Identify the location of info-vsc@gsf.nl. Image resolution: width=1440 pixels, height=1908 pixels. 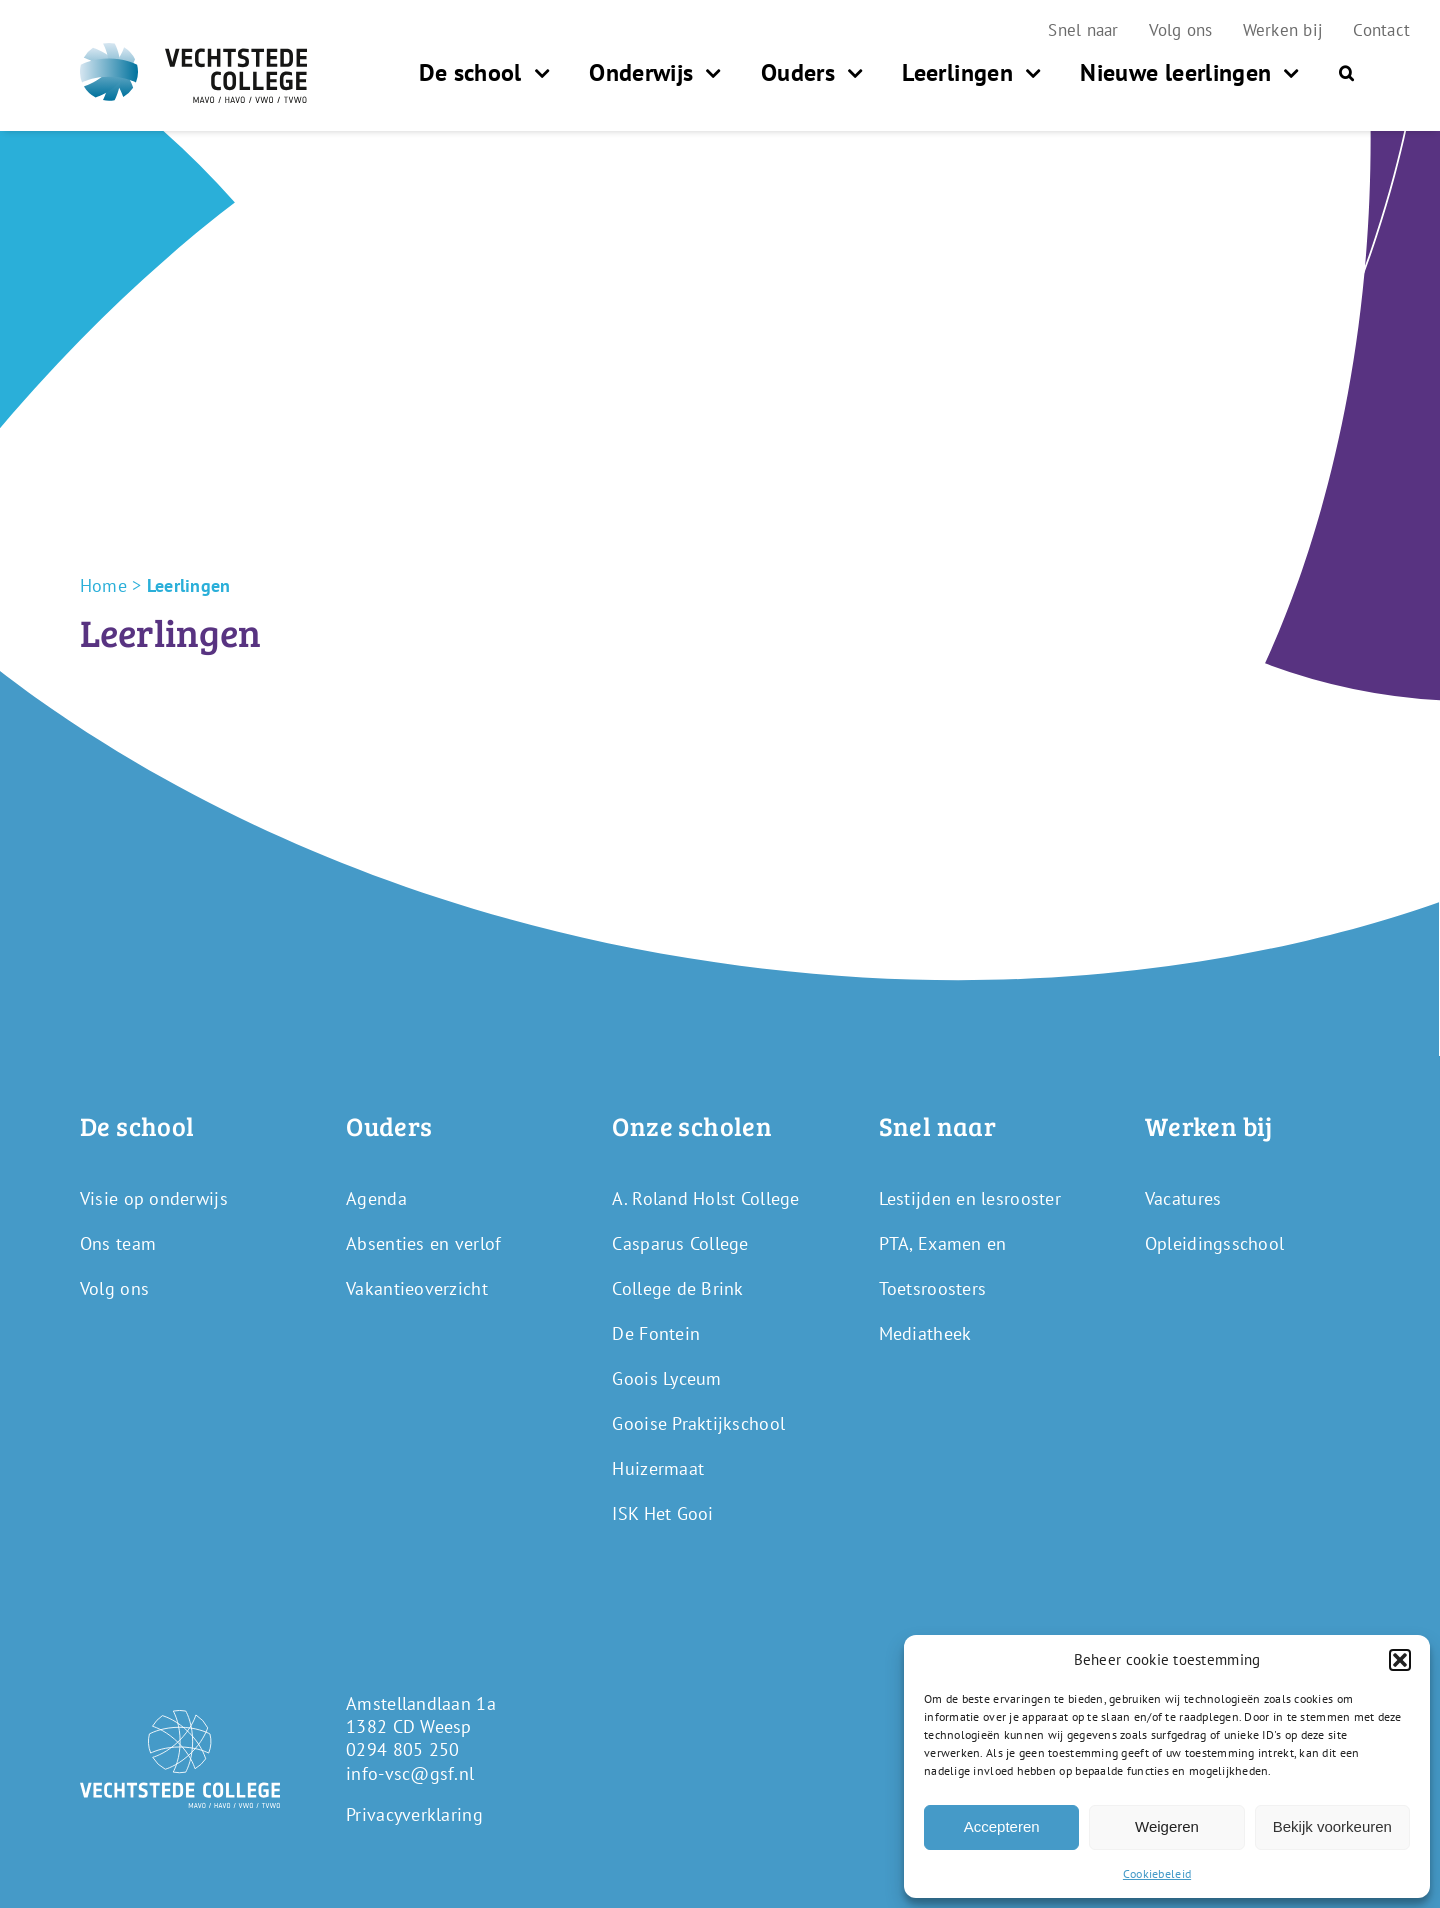
(410, 1773).